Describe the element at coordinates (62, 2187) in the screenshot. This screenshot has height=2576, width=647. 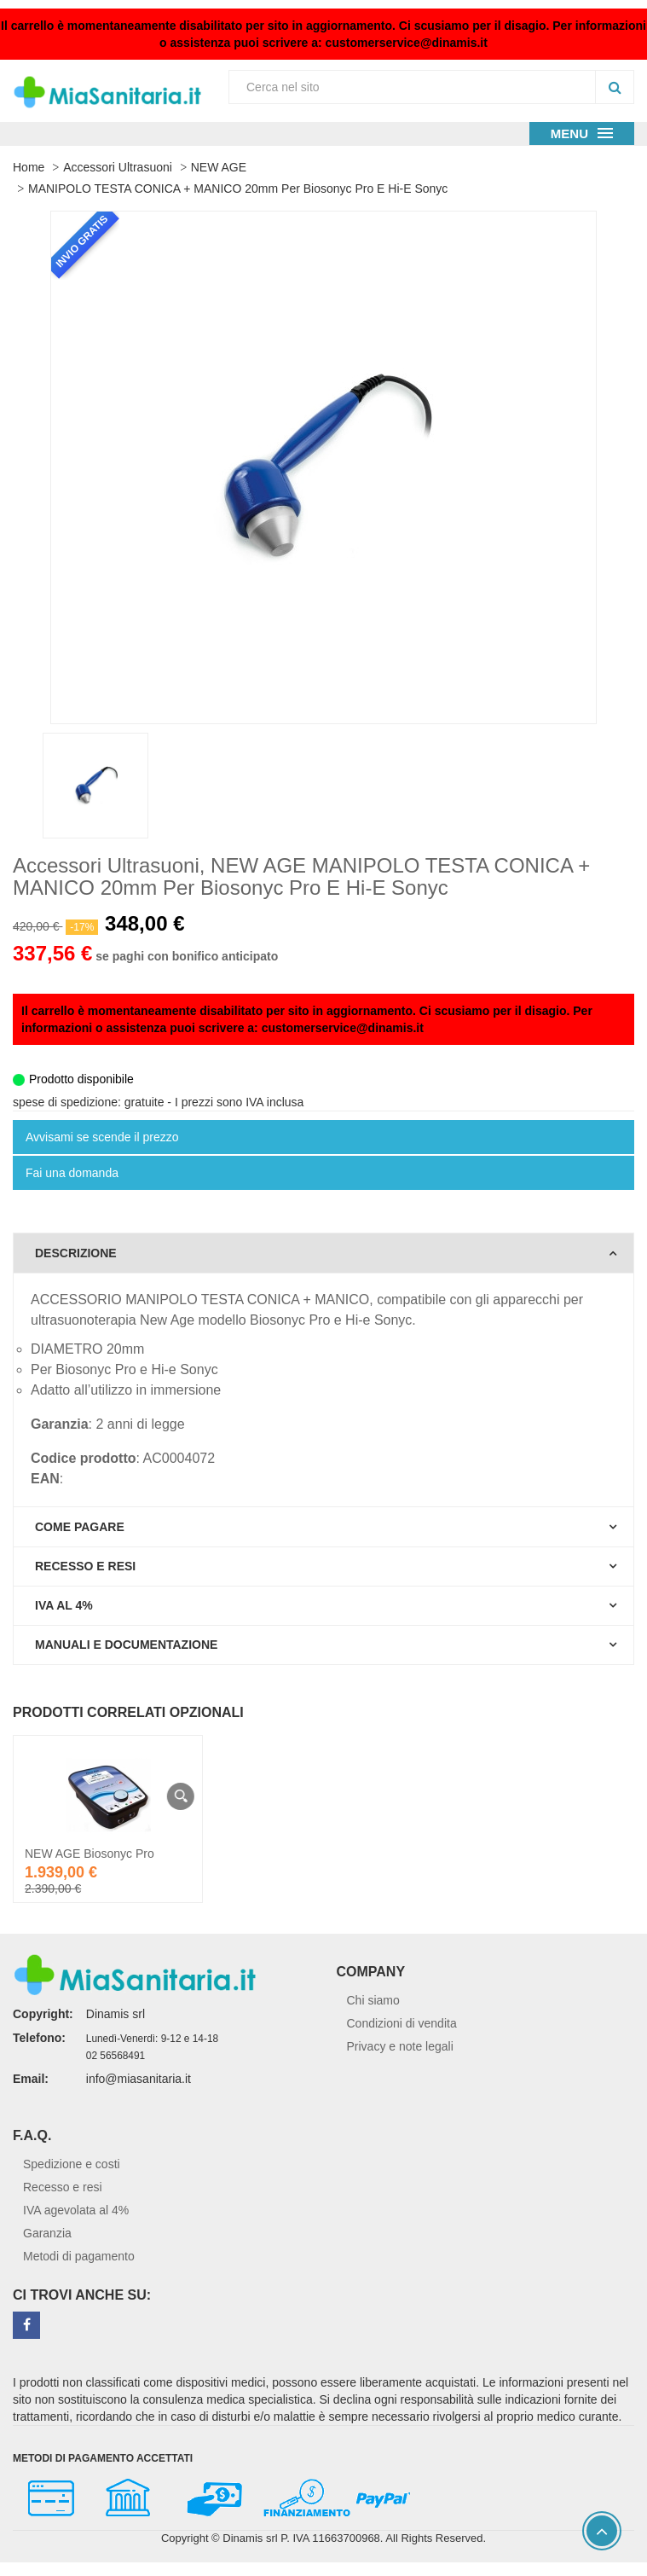
I see `Recesso e resi` at that location.